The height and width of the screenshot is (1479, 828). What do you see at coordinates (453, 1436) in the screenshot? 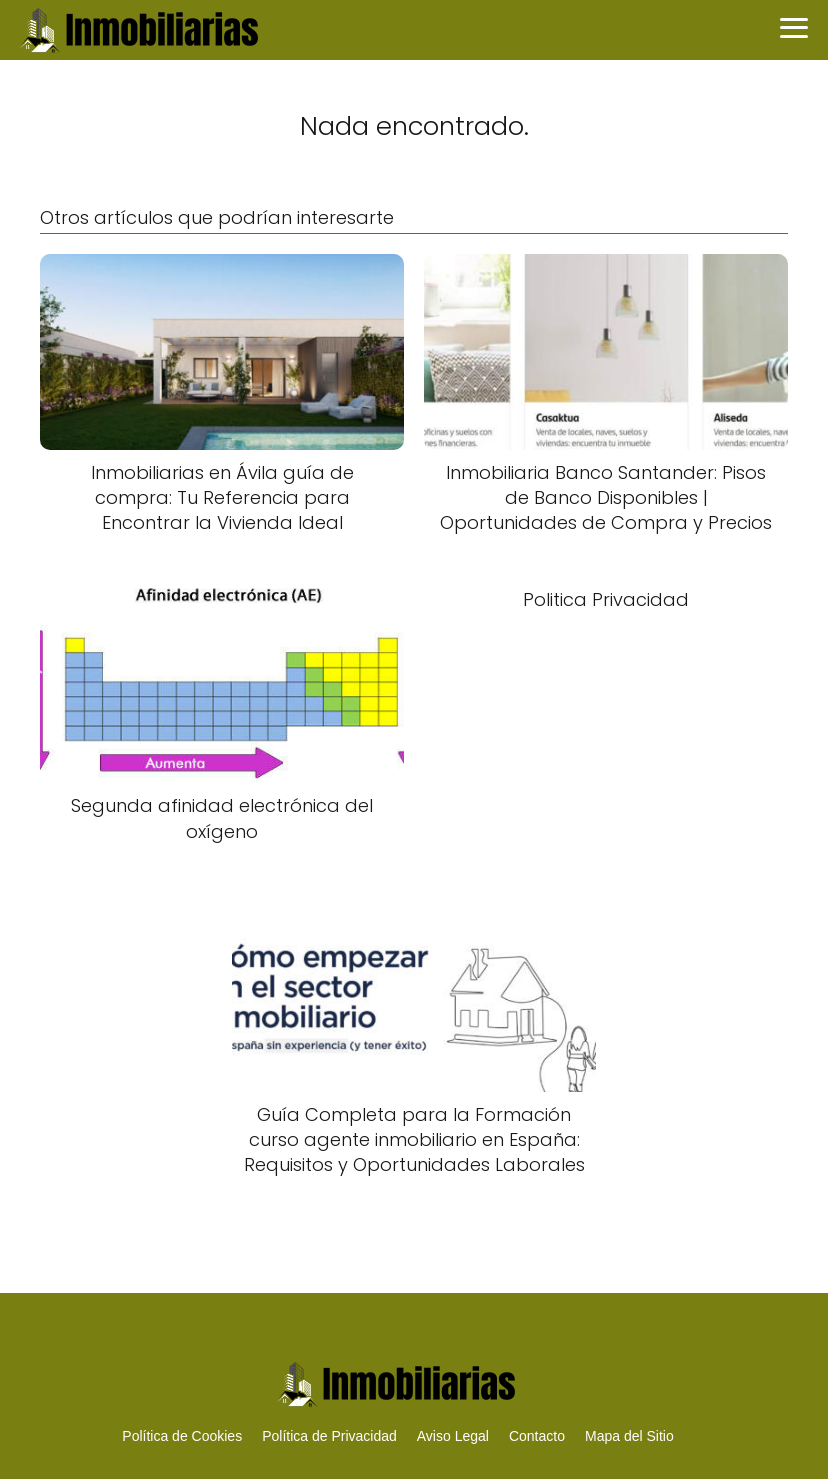
I see `Aviso Legal` at bounding box center [453, 1436].